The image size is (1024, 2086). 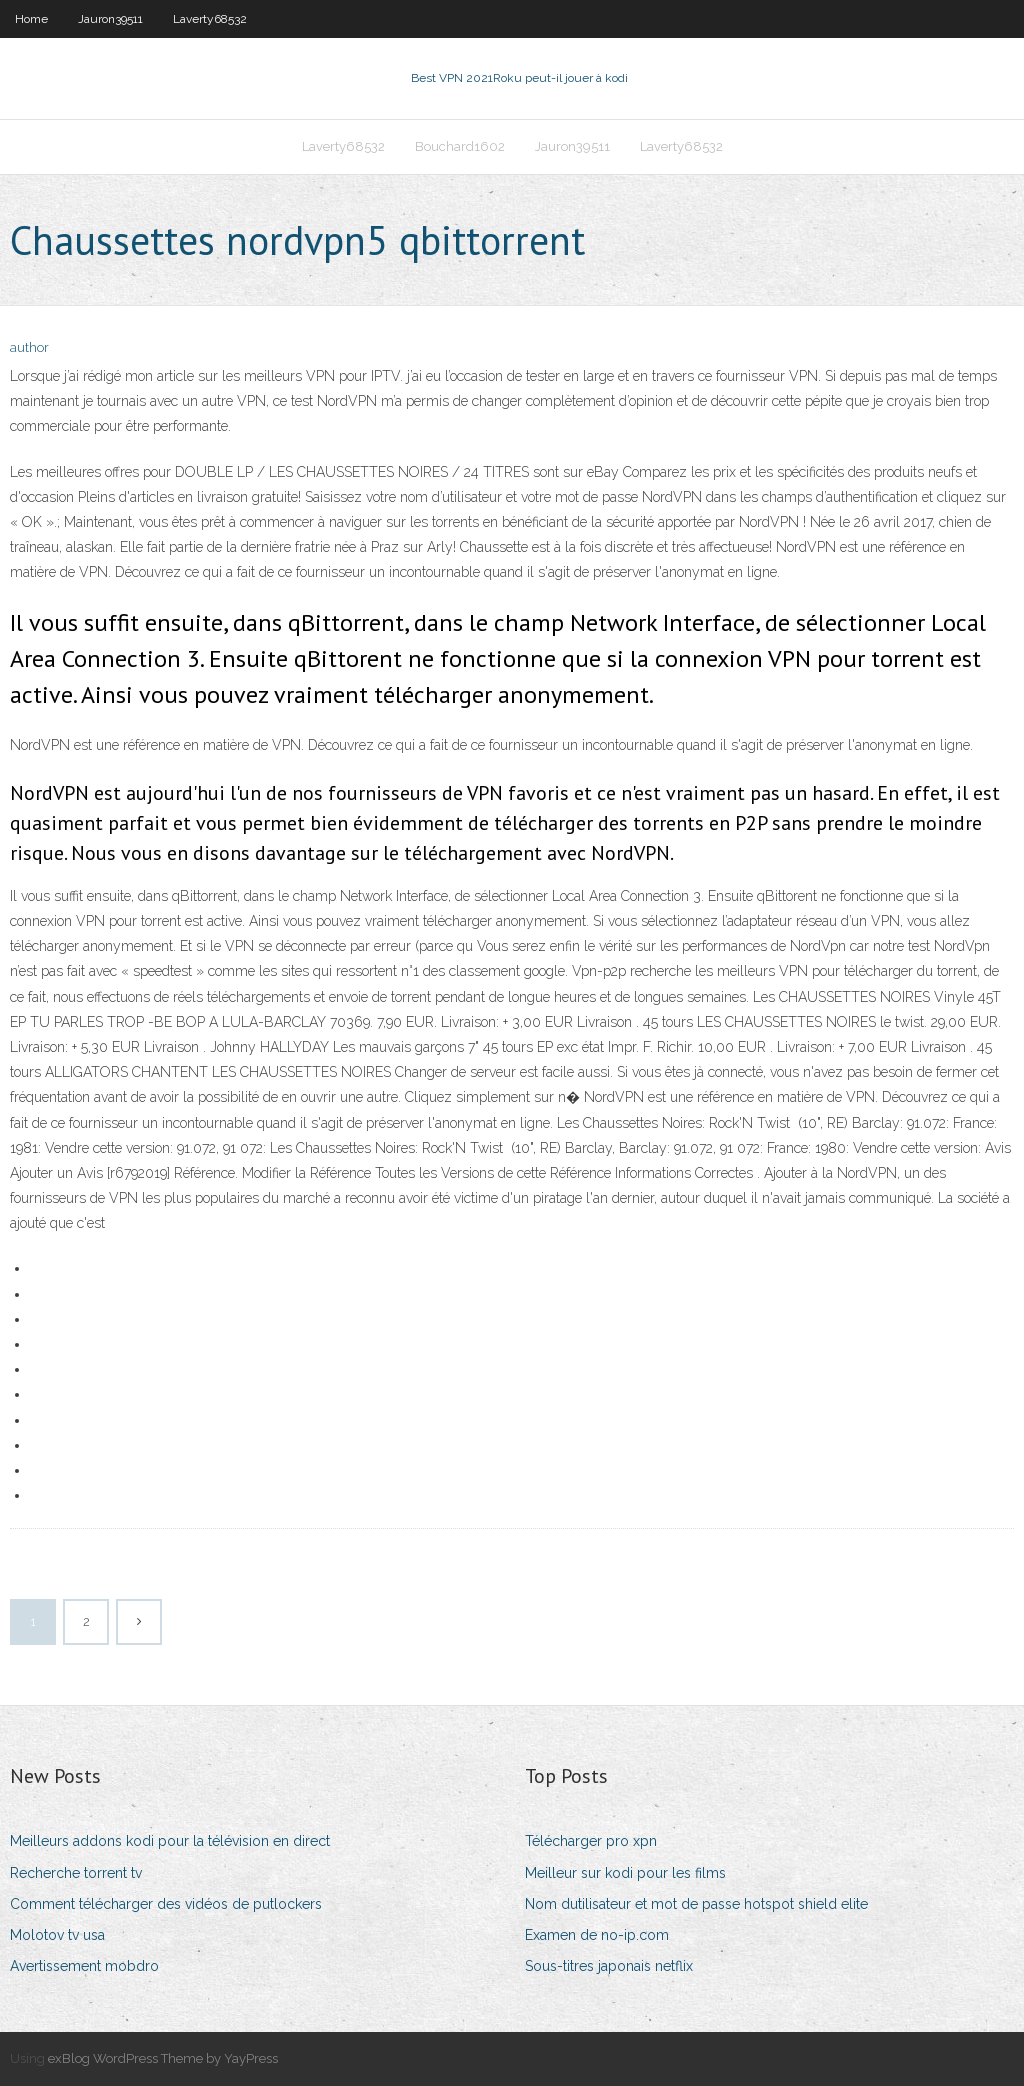 What do you see at coordinates (76, 1873) in the screenshot?
I see `Recherche torrent tv` at bounding box center [76, 1873].